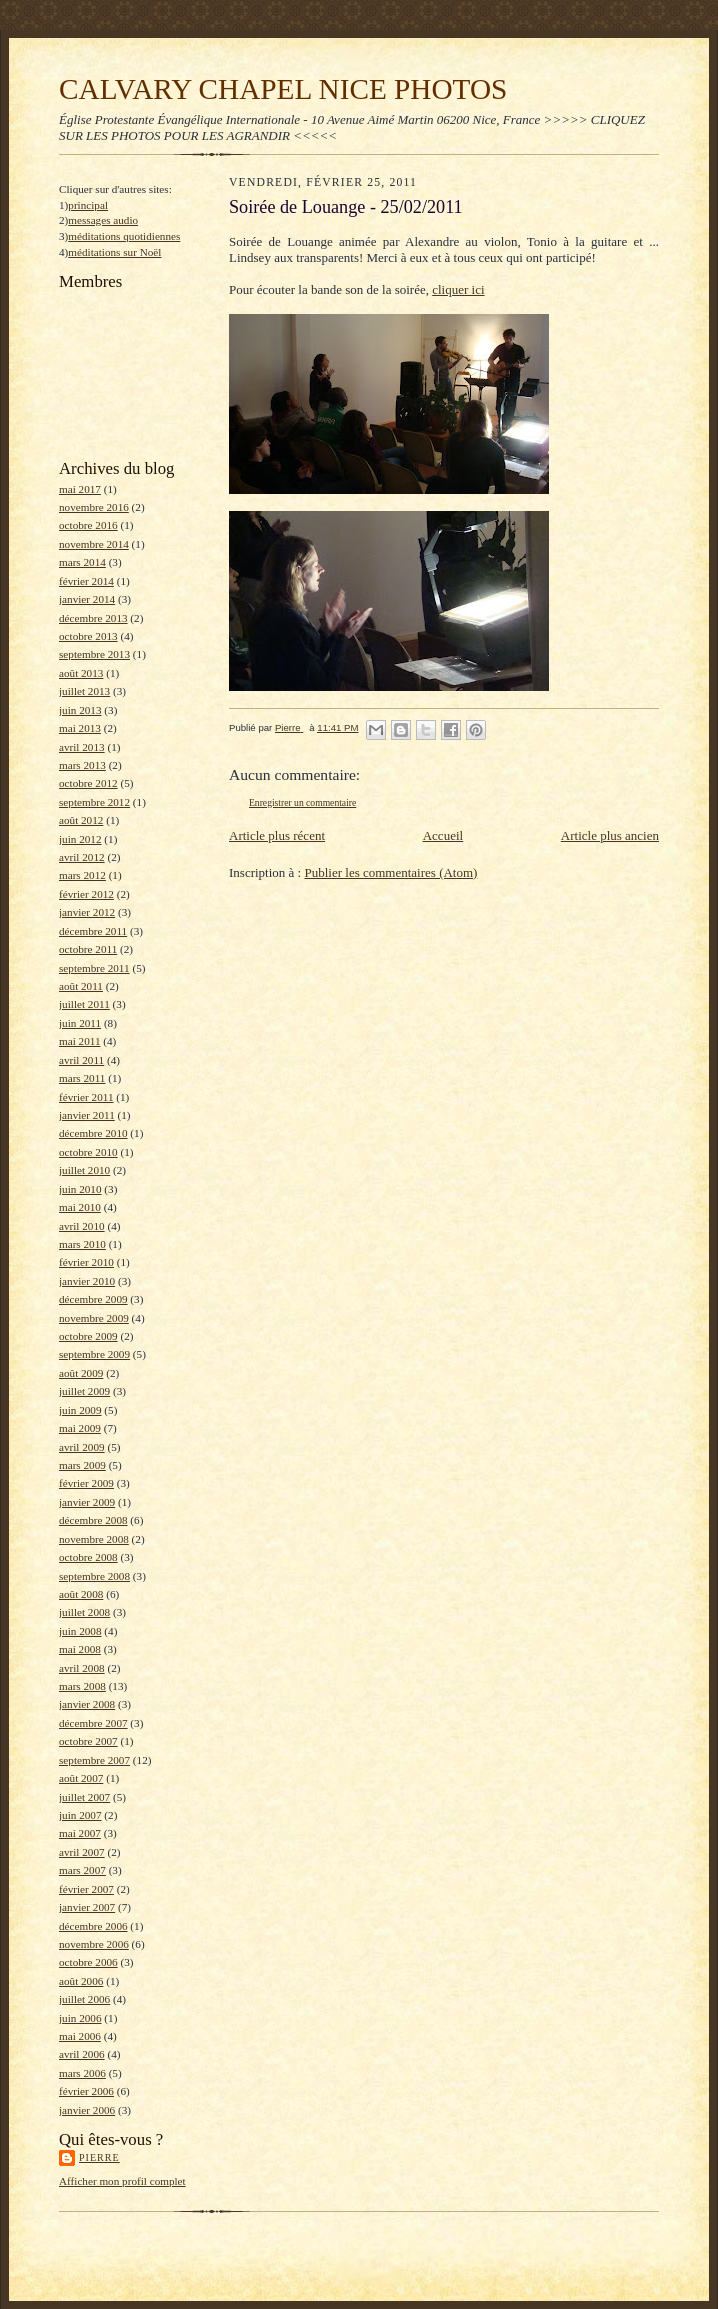  Describe the element at coordinates (79, 1041) in the screenshot. I see `mai 2011` at that location.